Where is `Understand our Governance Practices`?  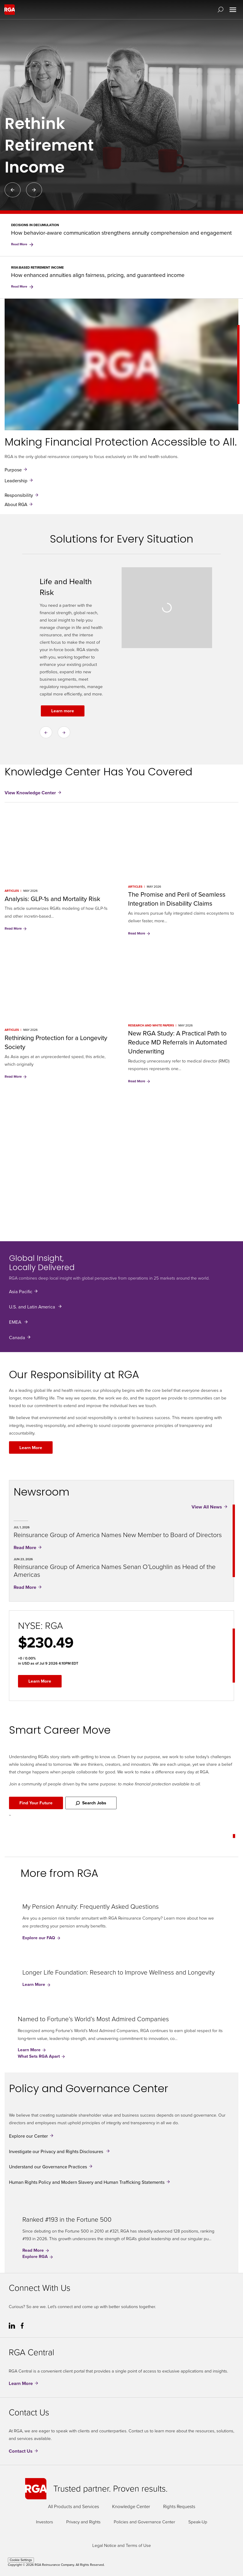
Understand our Governance Practices is located at coordinates (48, 2166).